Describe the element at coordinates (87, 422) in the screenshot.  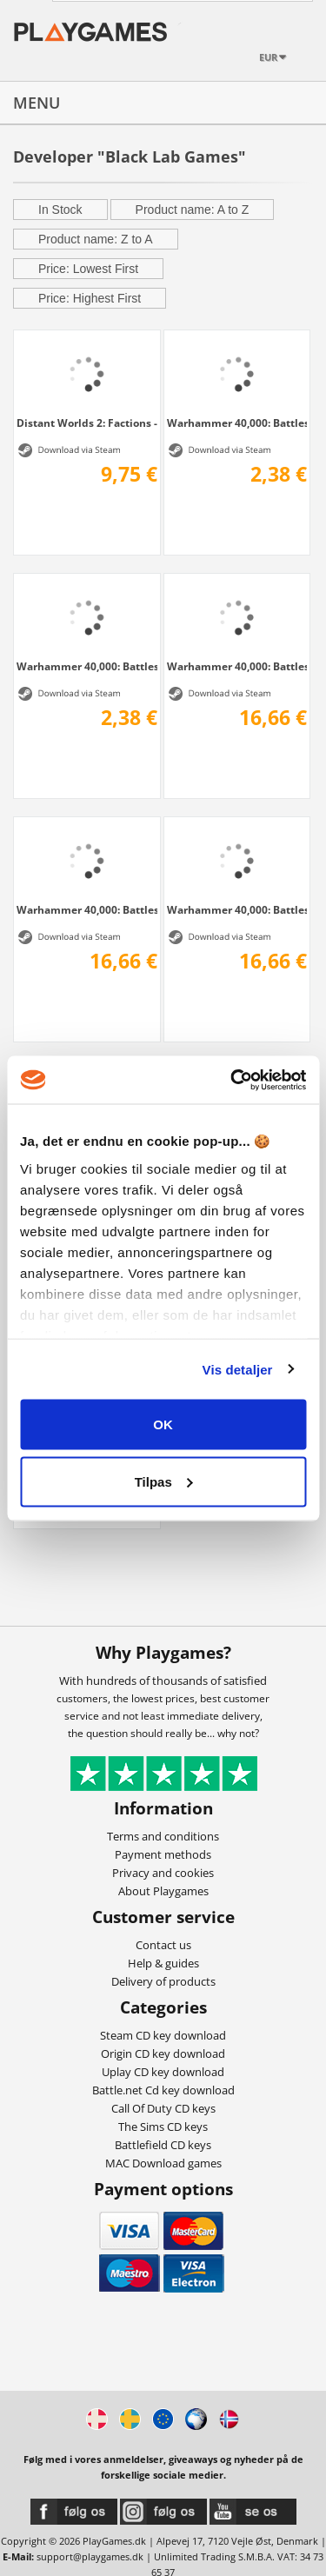
I see `Distant Worlds 2: Factions - Quameno and...` at that location.